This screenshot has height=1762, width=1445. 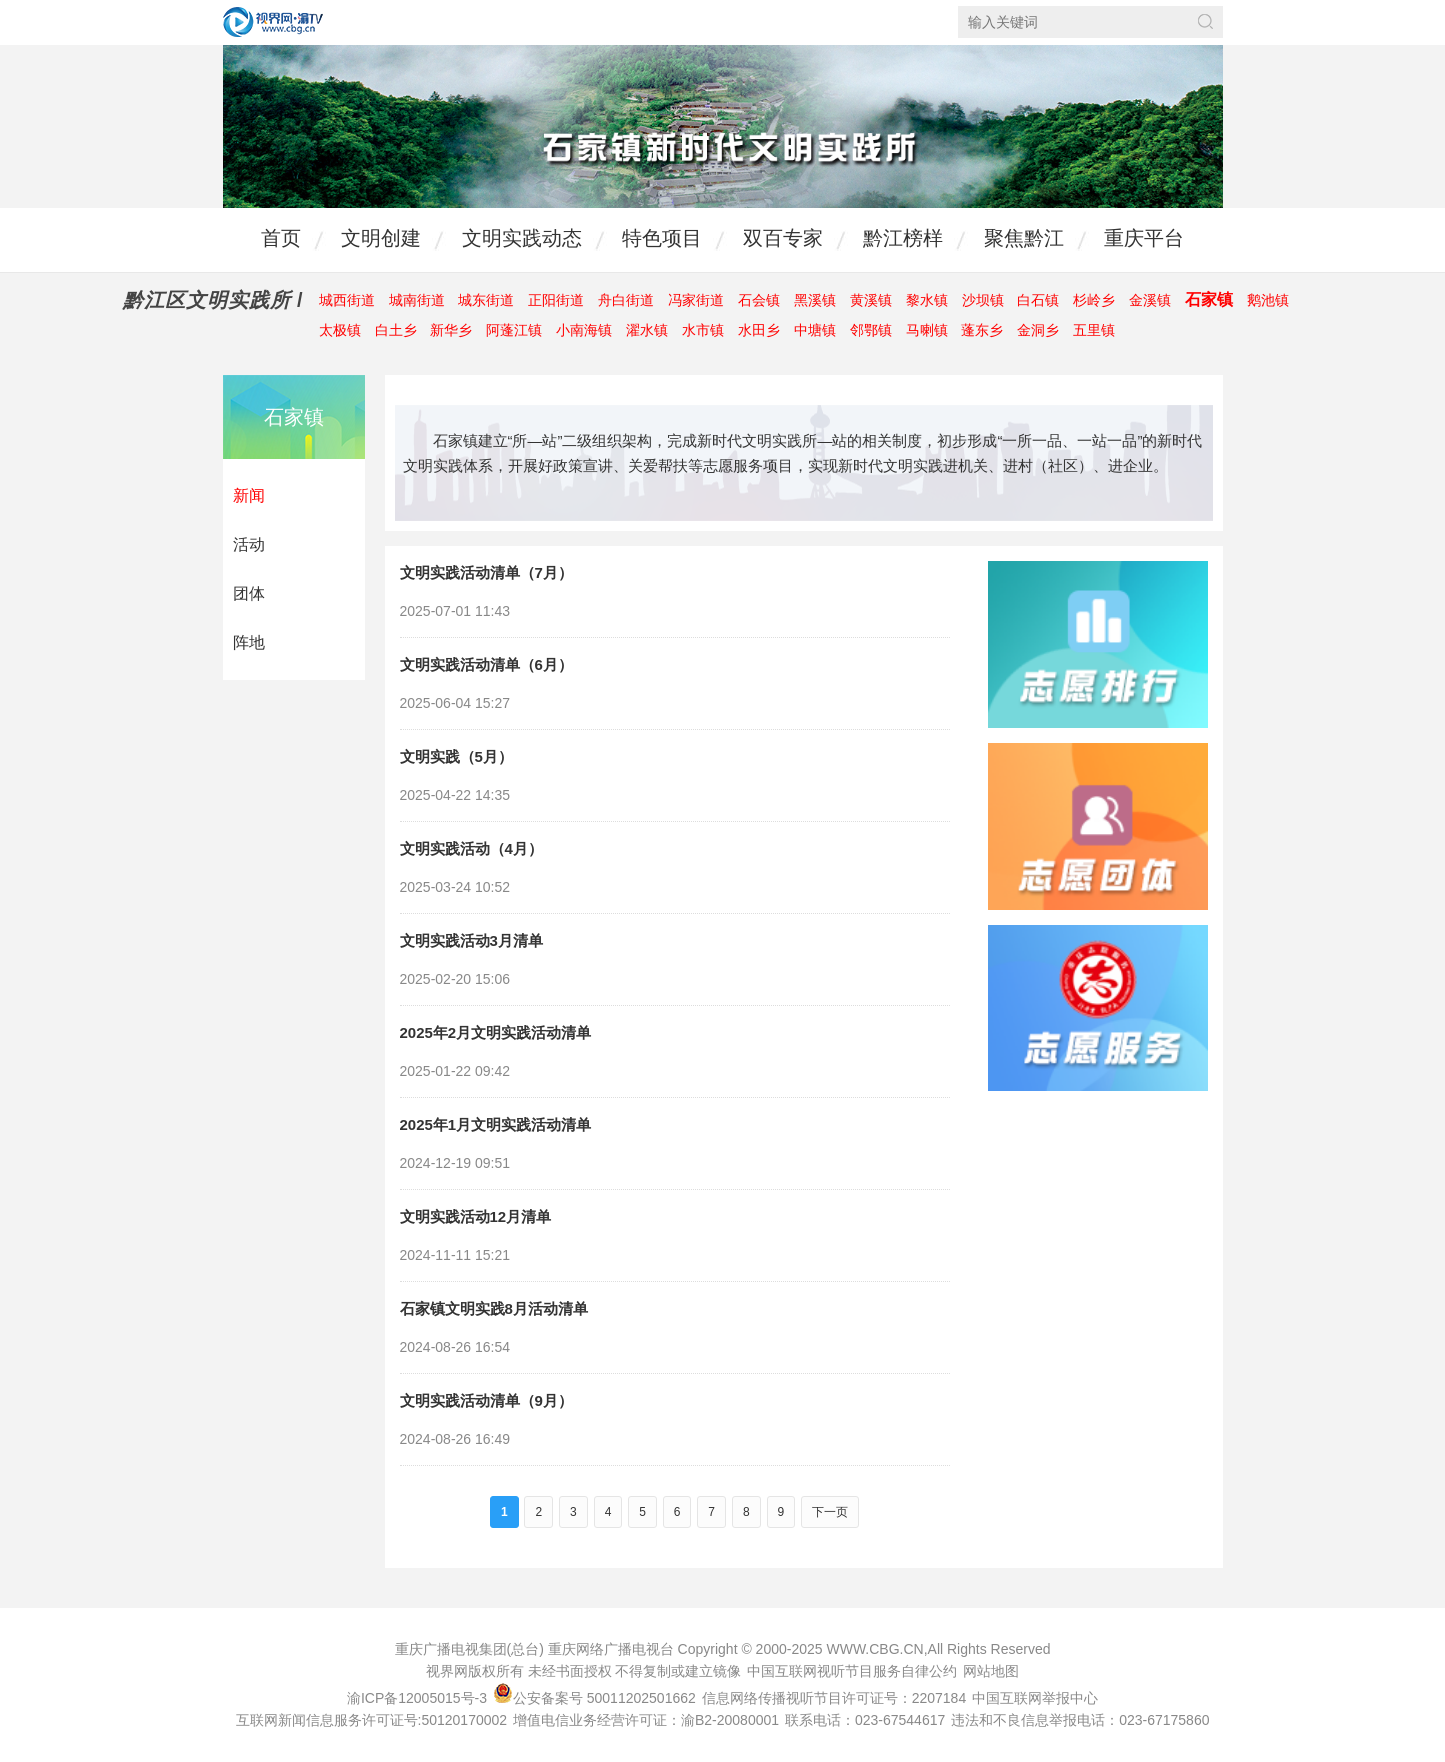 What do you see at coordinates (626, 300) in the screenshot?
I see `舟白街道` at bounding box center [626, 300].